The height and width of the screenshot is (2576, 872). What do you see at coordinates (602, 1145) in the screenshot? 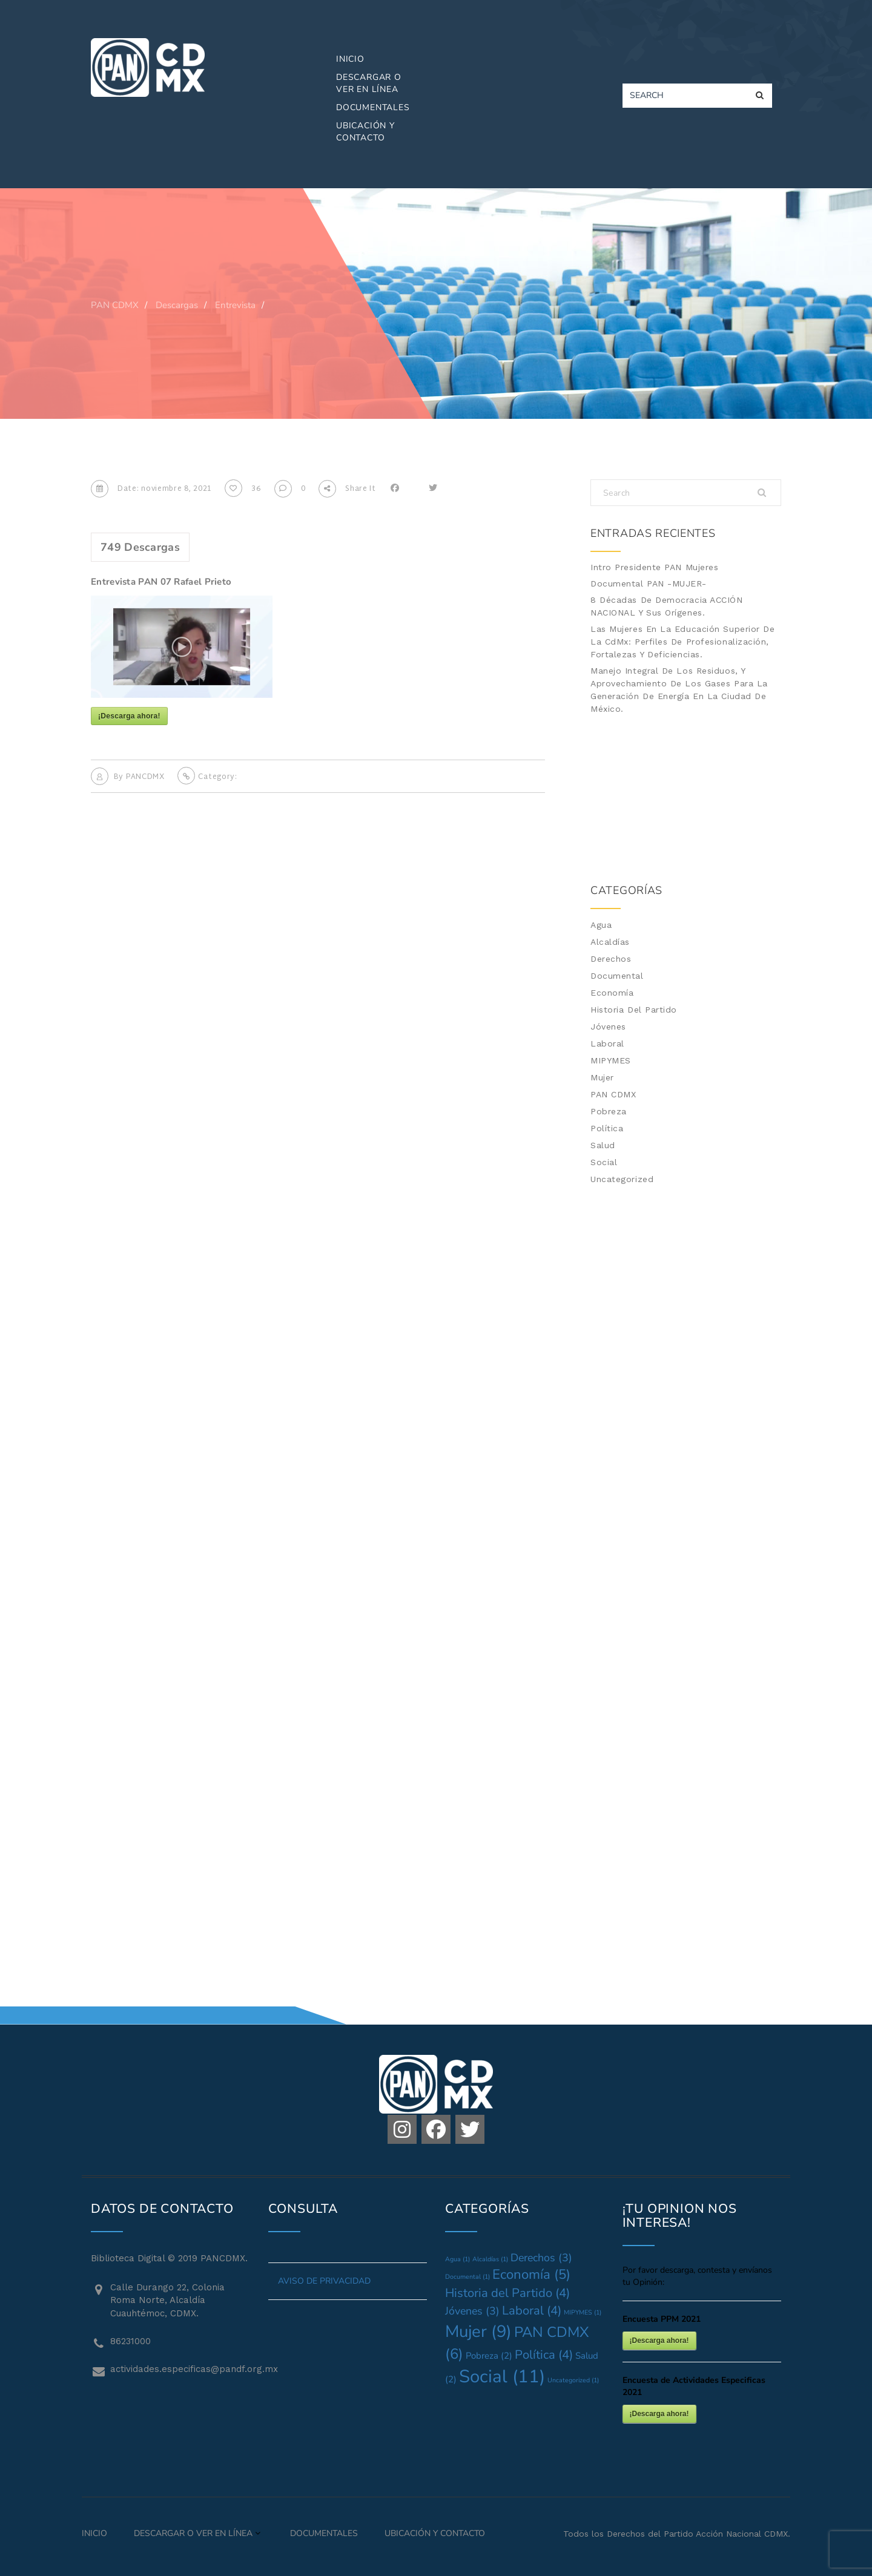
I see `Salud` at bounding box center [602, 1145].